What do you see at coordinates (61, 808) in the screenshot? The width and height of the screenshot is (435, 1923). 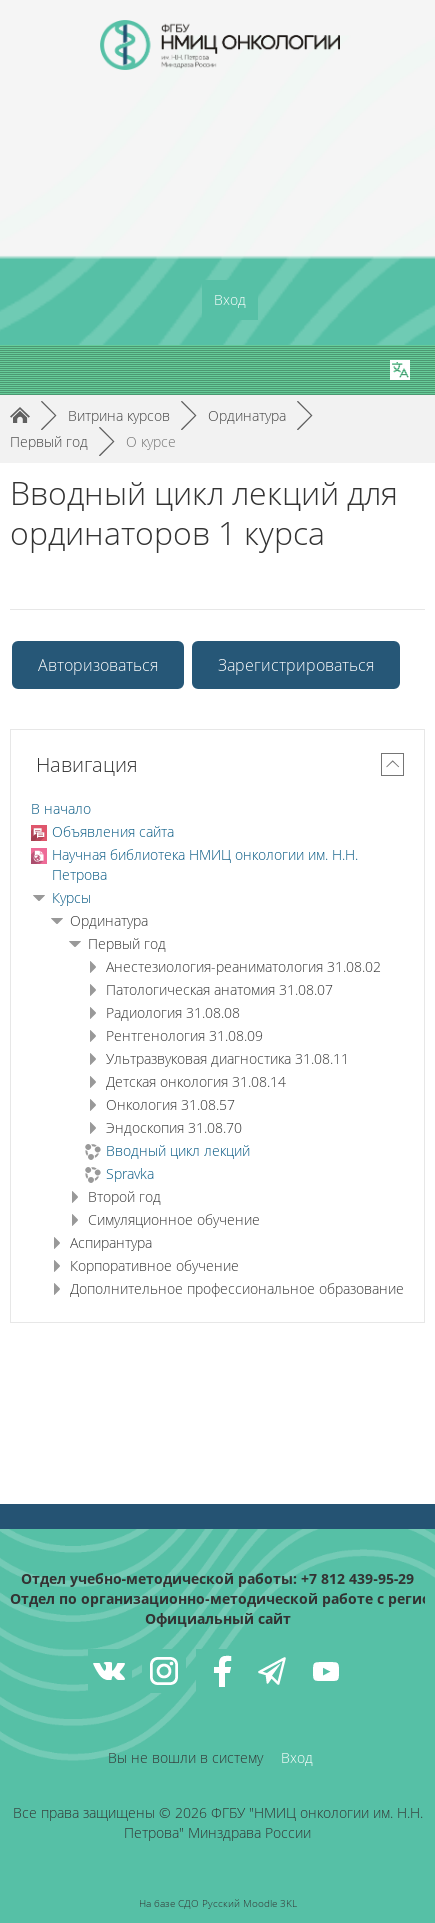 I see `В начало` at bounding box center [61, 808].